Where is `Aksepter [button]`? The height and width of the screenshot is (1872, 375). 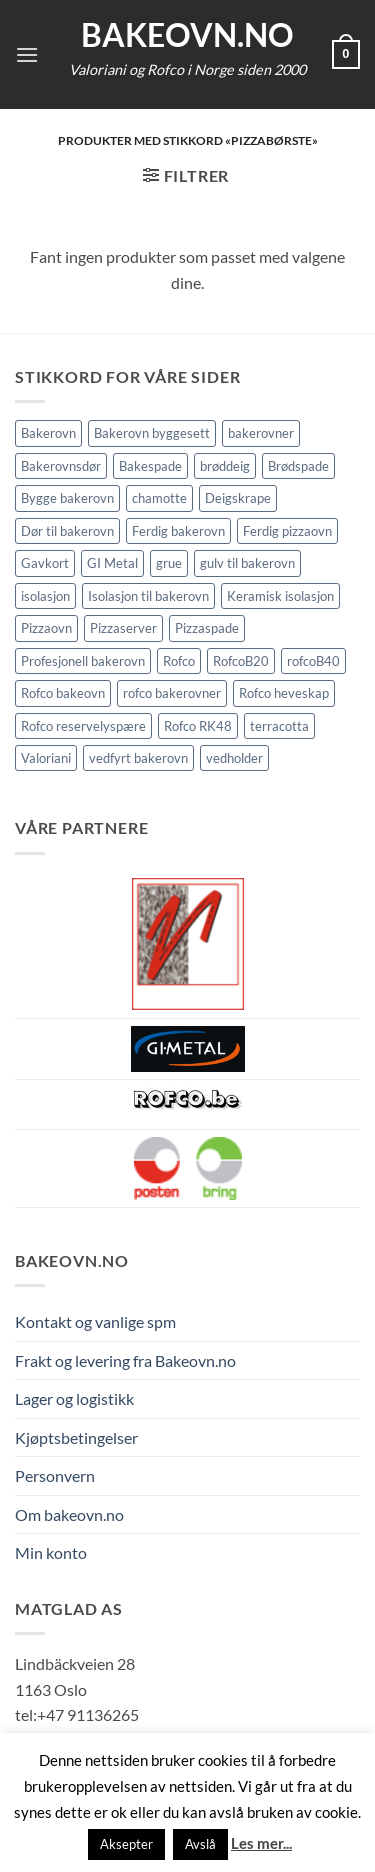 Aksepter [button] is located at coordinates (126, 1844).